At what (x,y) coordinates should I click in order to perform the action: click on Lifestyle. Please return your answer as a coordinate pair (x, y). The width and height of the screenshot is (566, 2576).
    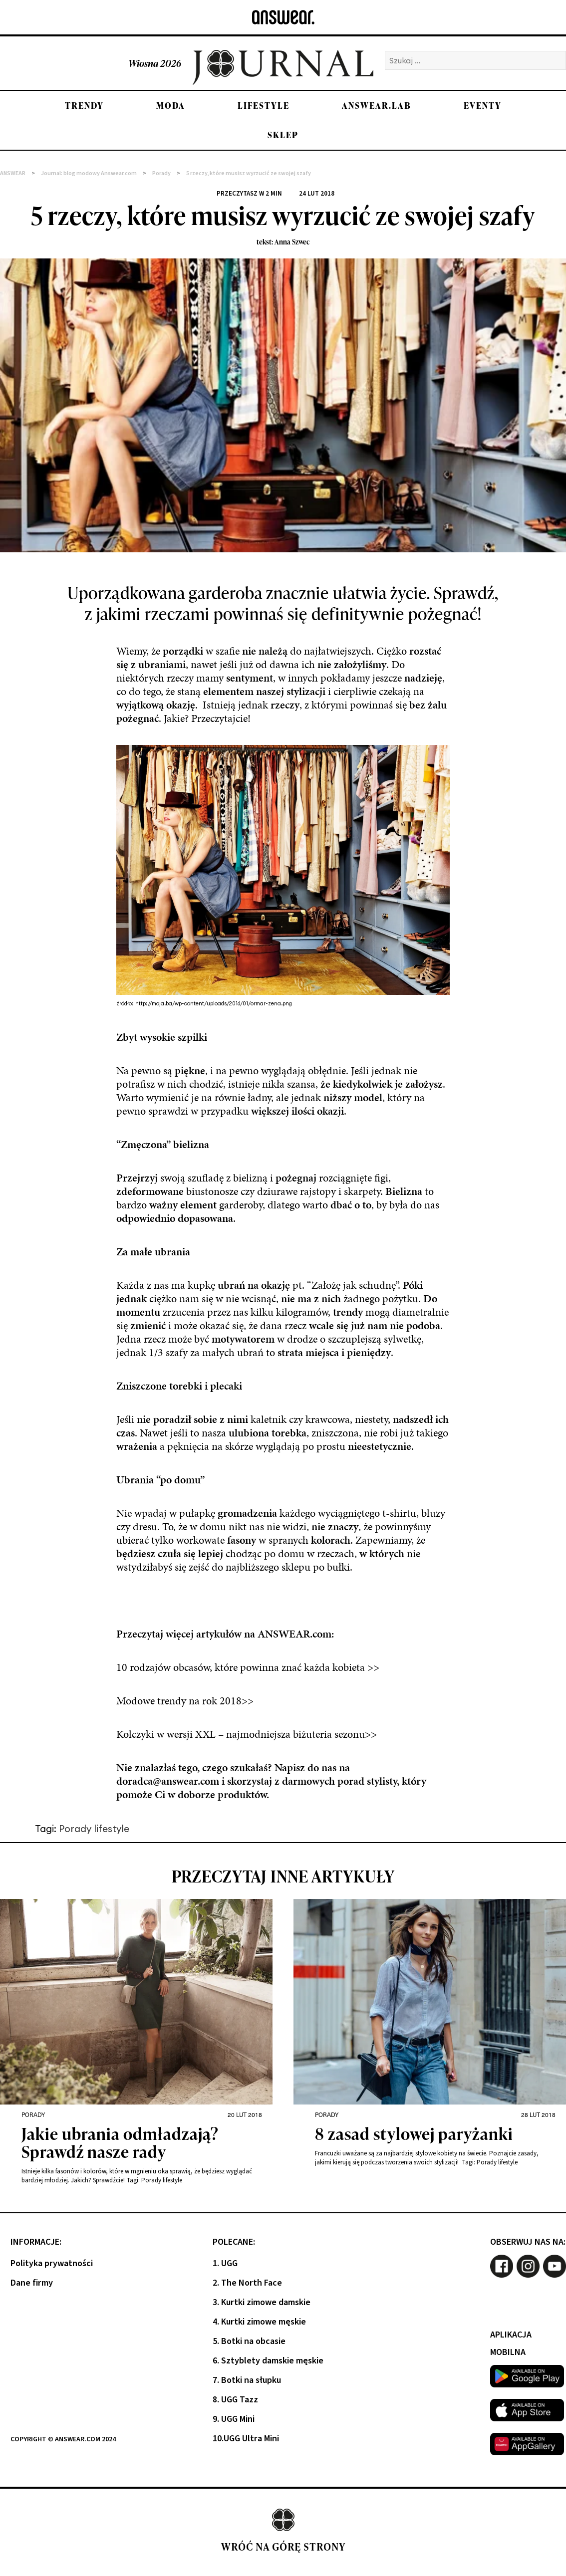
    Looking at the image, I should click on (263, 105).